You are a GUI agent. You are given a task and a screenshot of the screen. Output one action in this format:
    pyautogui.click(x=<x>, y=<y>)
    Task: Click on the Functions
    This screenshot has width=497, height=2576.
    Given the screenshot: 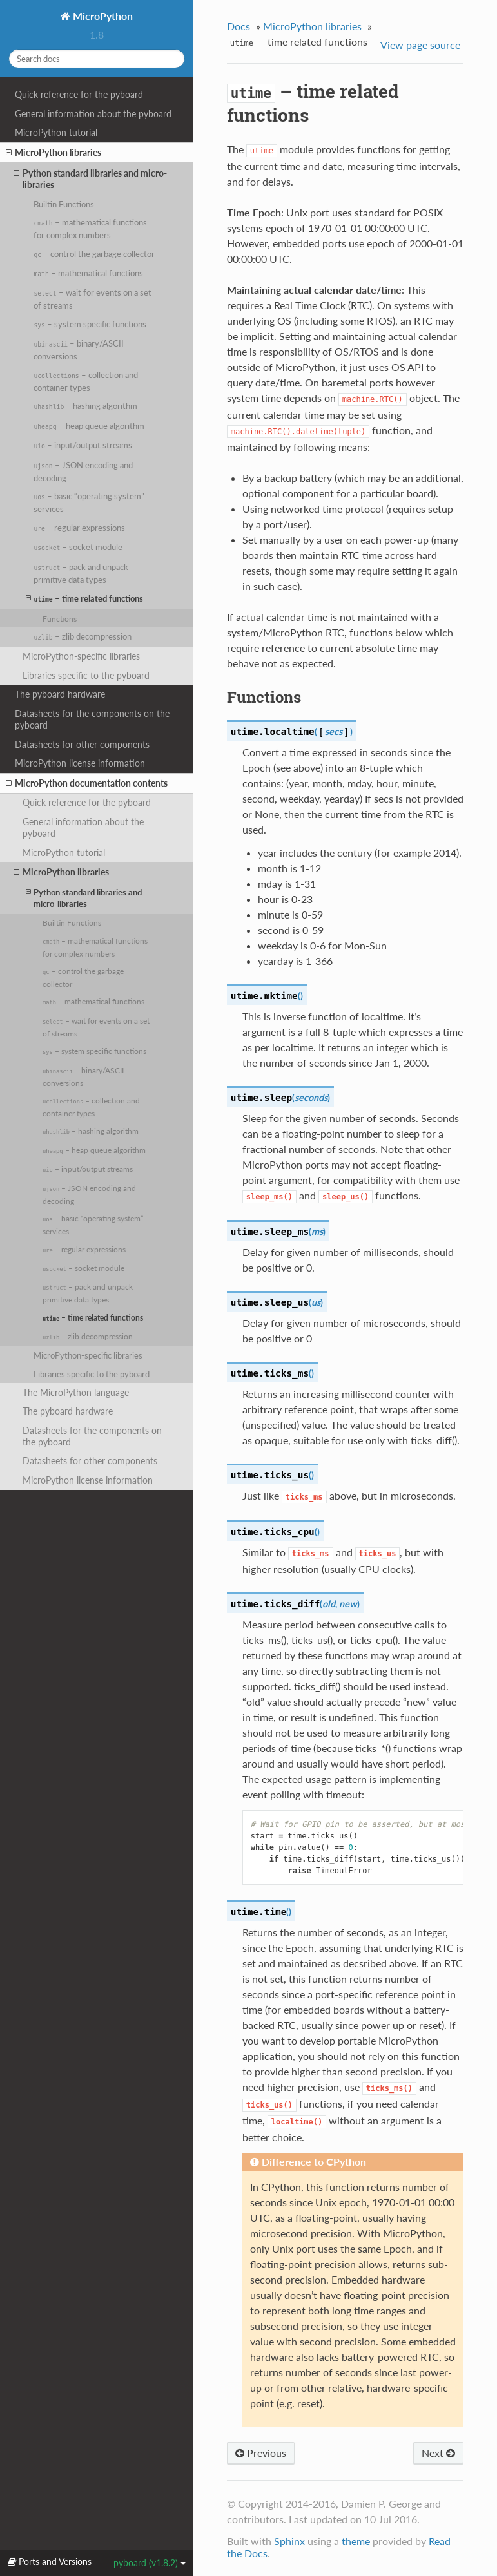 What is the action you would take?
    pyautogui.click(x=60, y=618)
    